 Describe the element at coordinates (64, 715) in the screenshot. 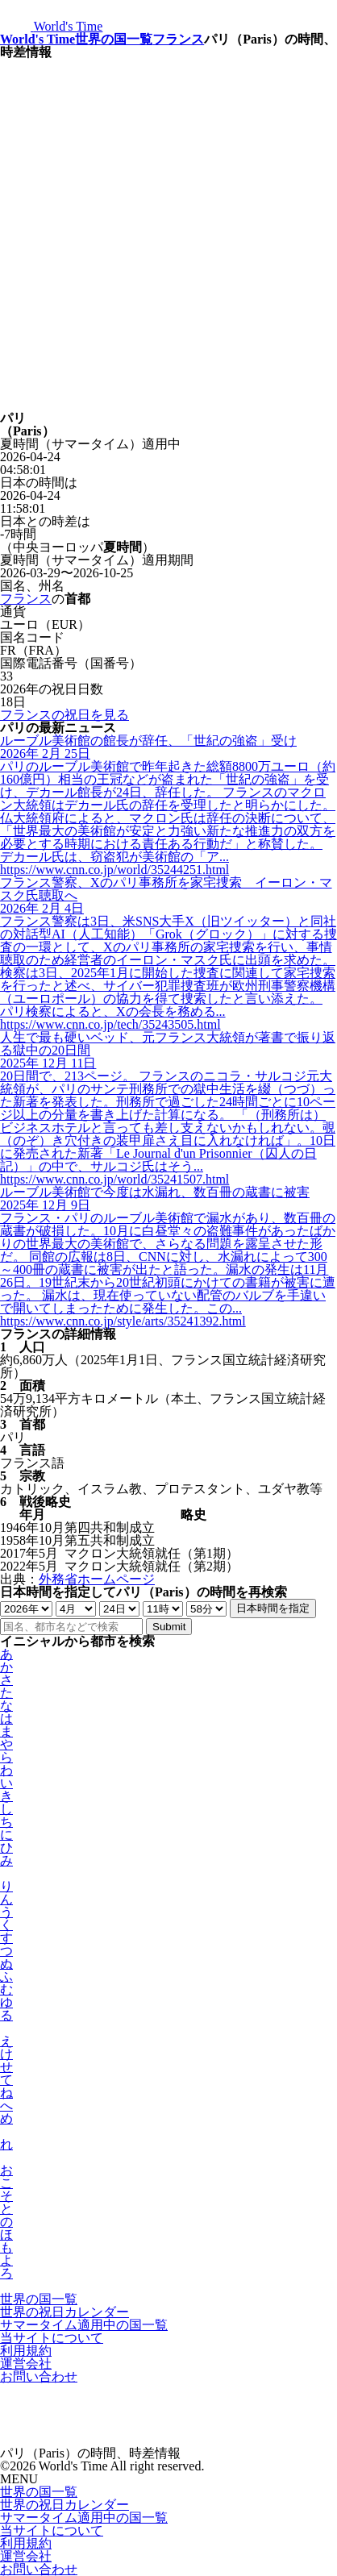

I see `フランスの祝日を見る` at that location.